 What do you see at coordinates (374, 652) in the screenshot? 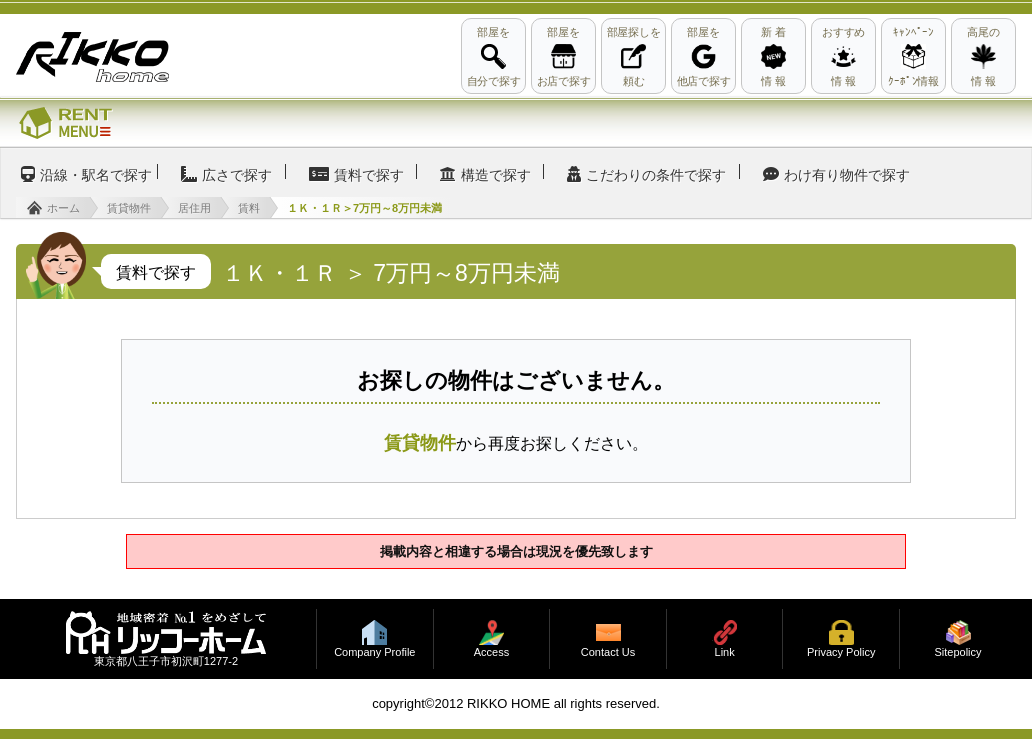
I see `Company Profile` at bounding box center [374, 652].